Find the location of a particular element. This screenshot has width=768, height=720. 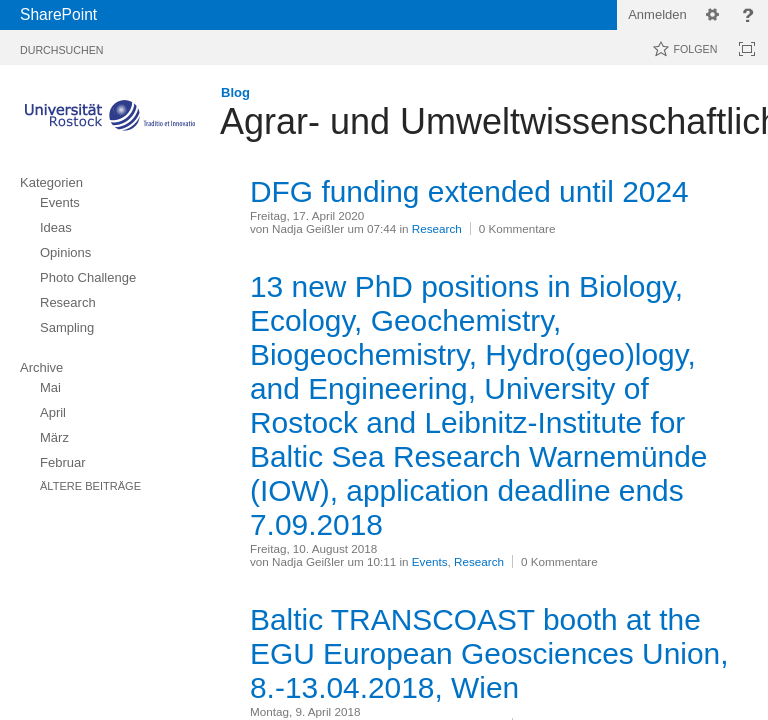

Photo Challenge is located at coordinates (88, 277).